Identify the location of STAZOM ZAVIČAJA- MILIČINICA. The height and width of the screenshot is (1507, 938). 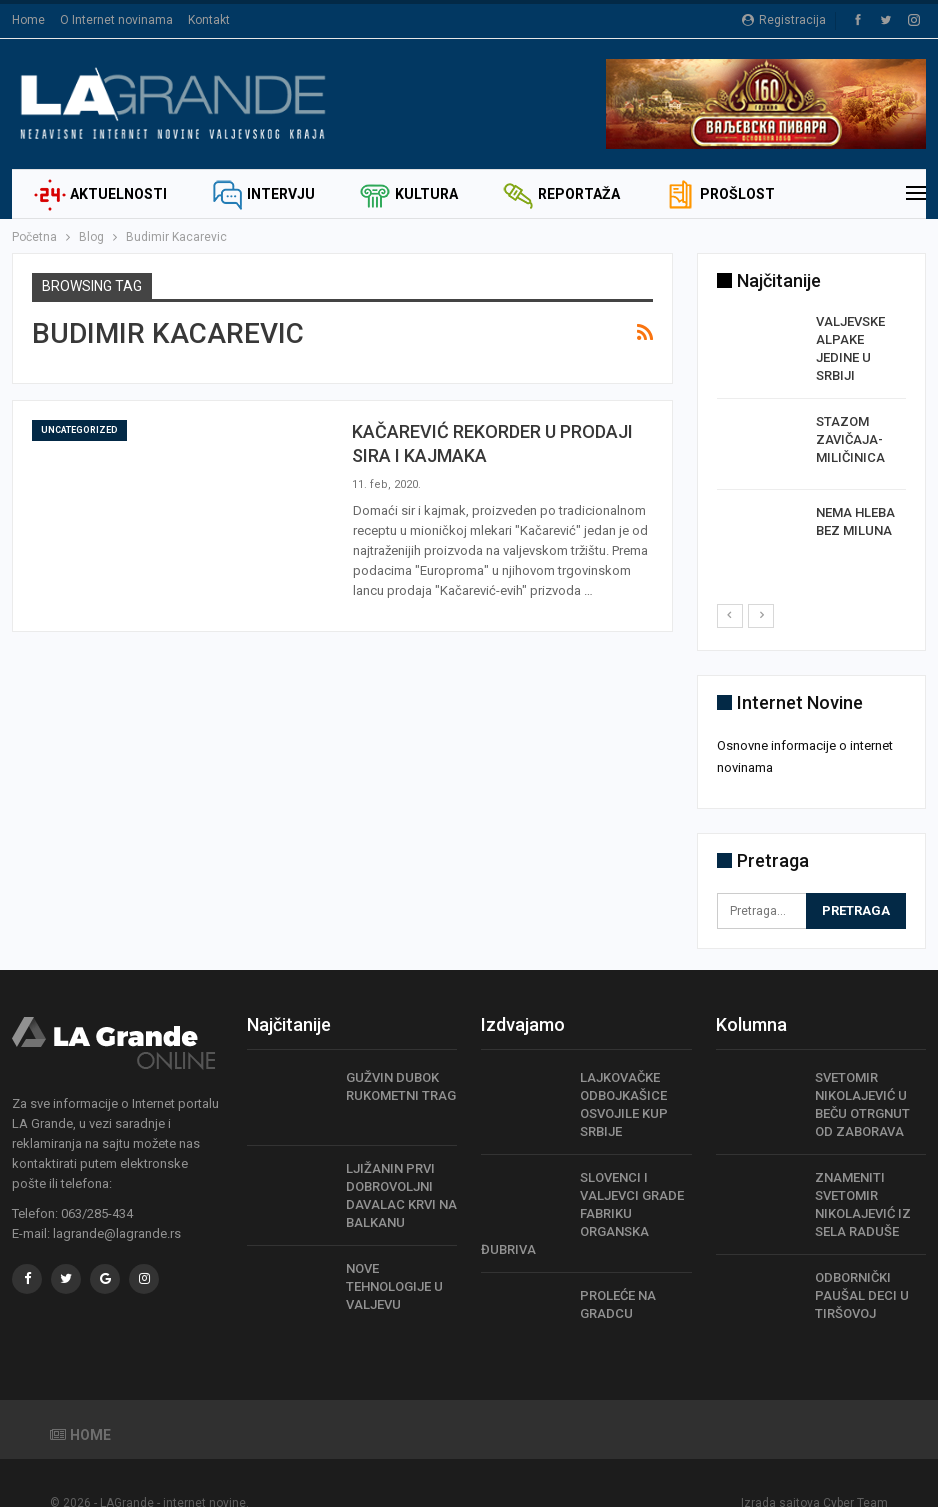
(850, 439).